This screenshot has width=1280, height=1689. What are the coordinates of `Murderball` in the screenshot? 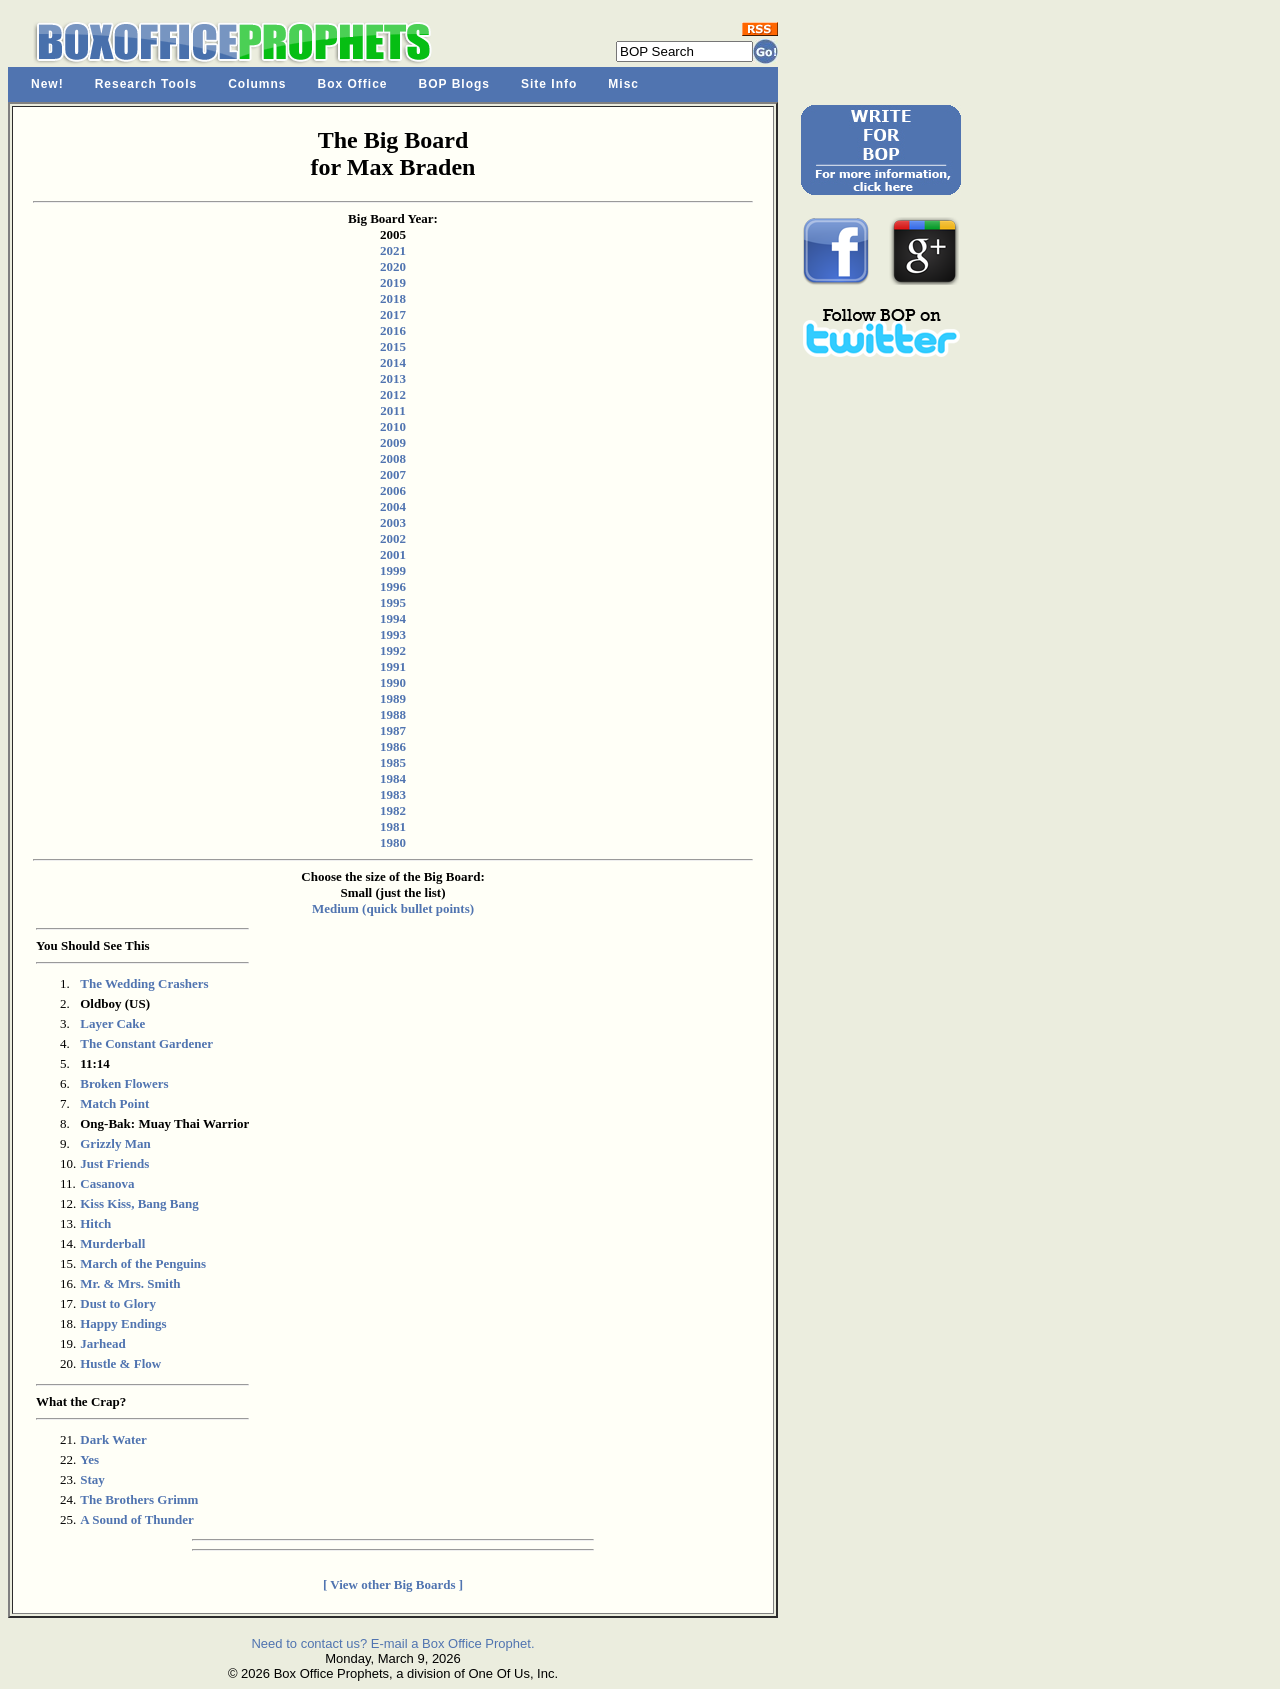 It's located at (112, 1243).